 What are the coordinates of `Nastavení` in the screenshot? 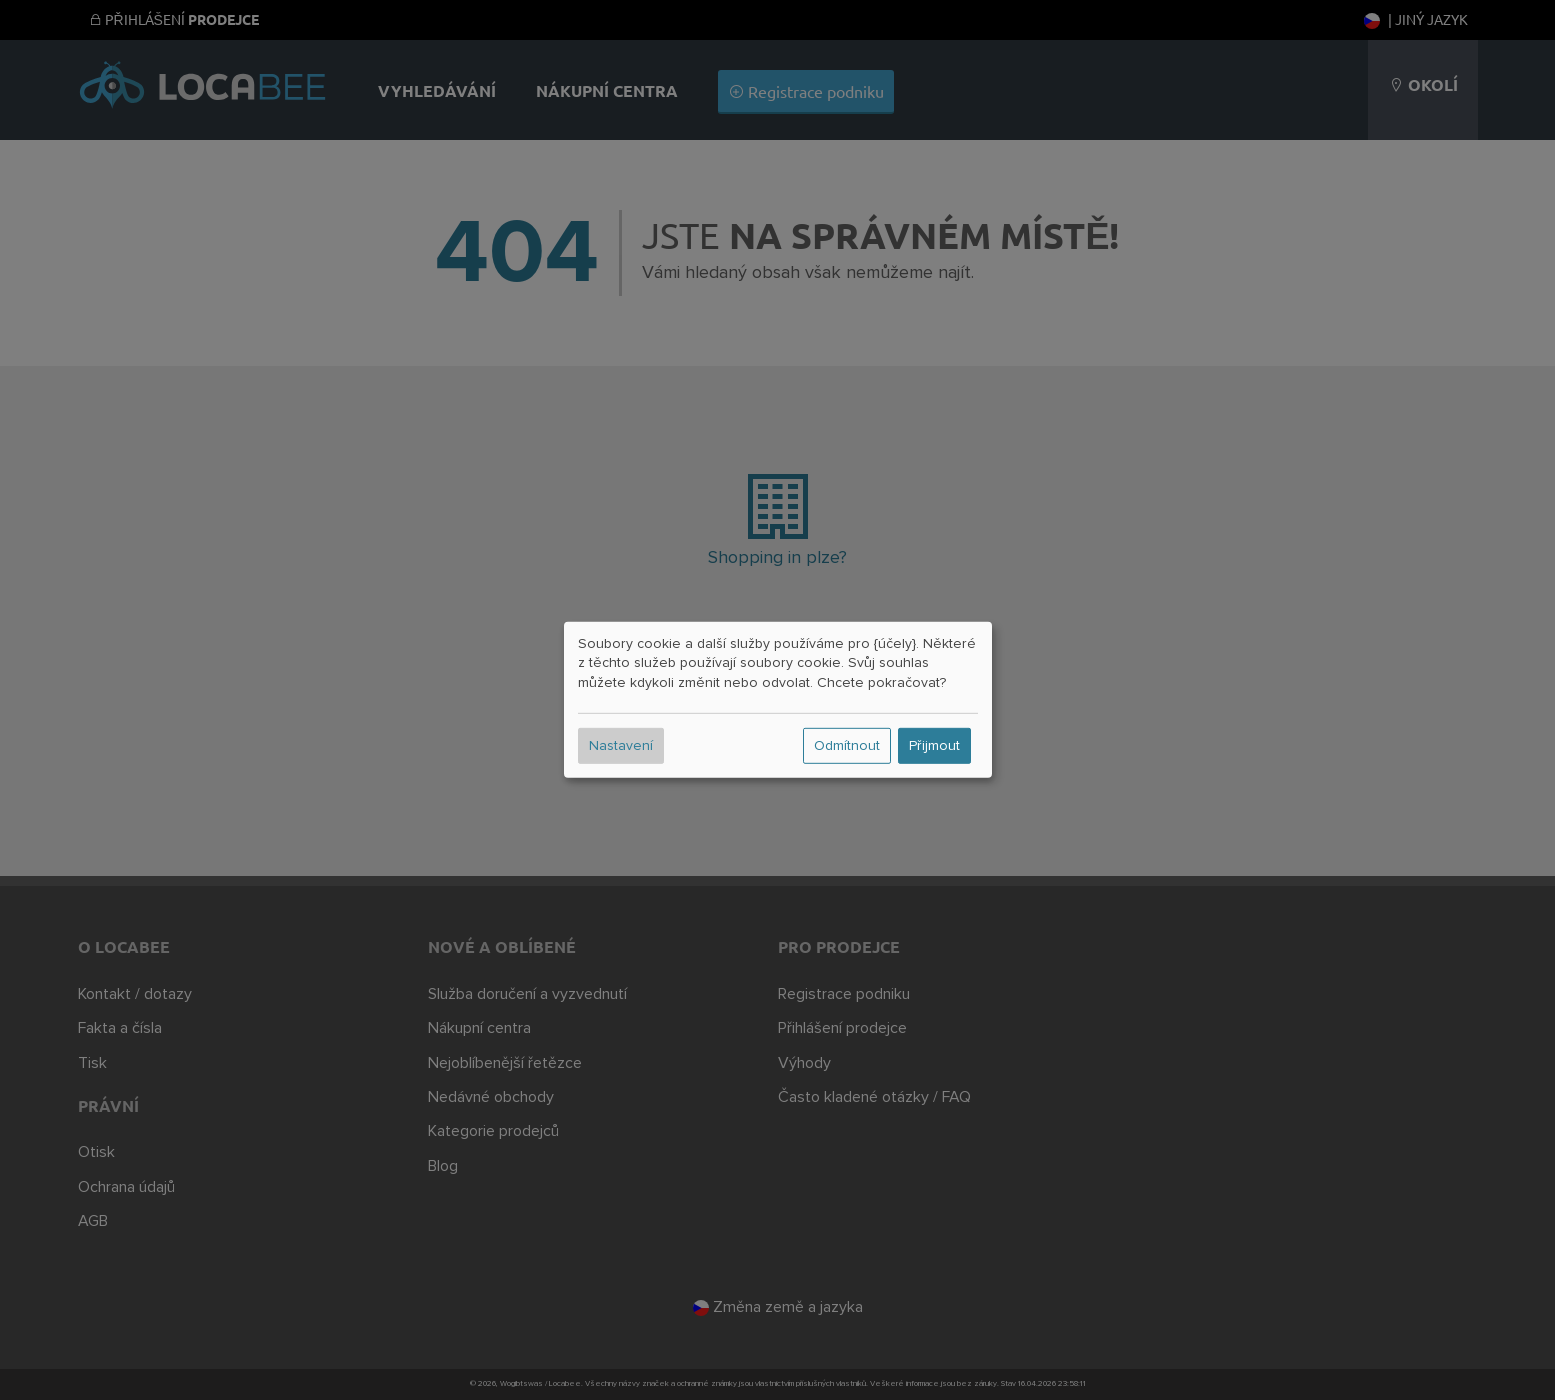 It's located at (621, 746).